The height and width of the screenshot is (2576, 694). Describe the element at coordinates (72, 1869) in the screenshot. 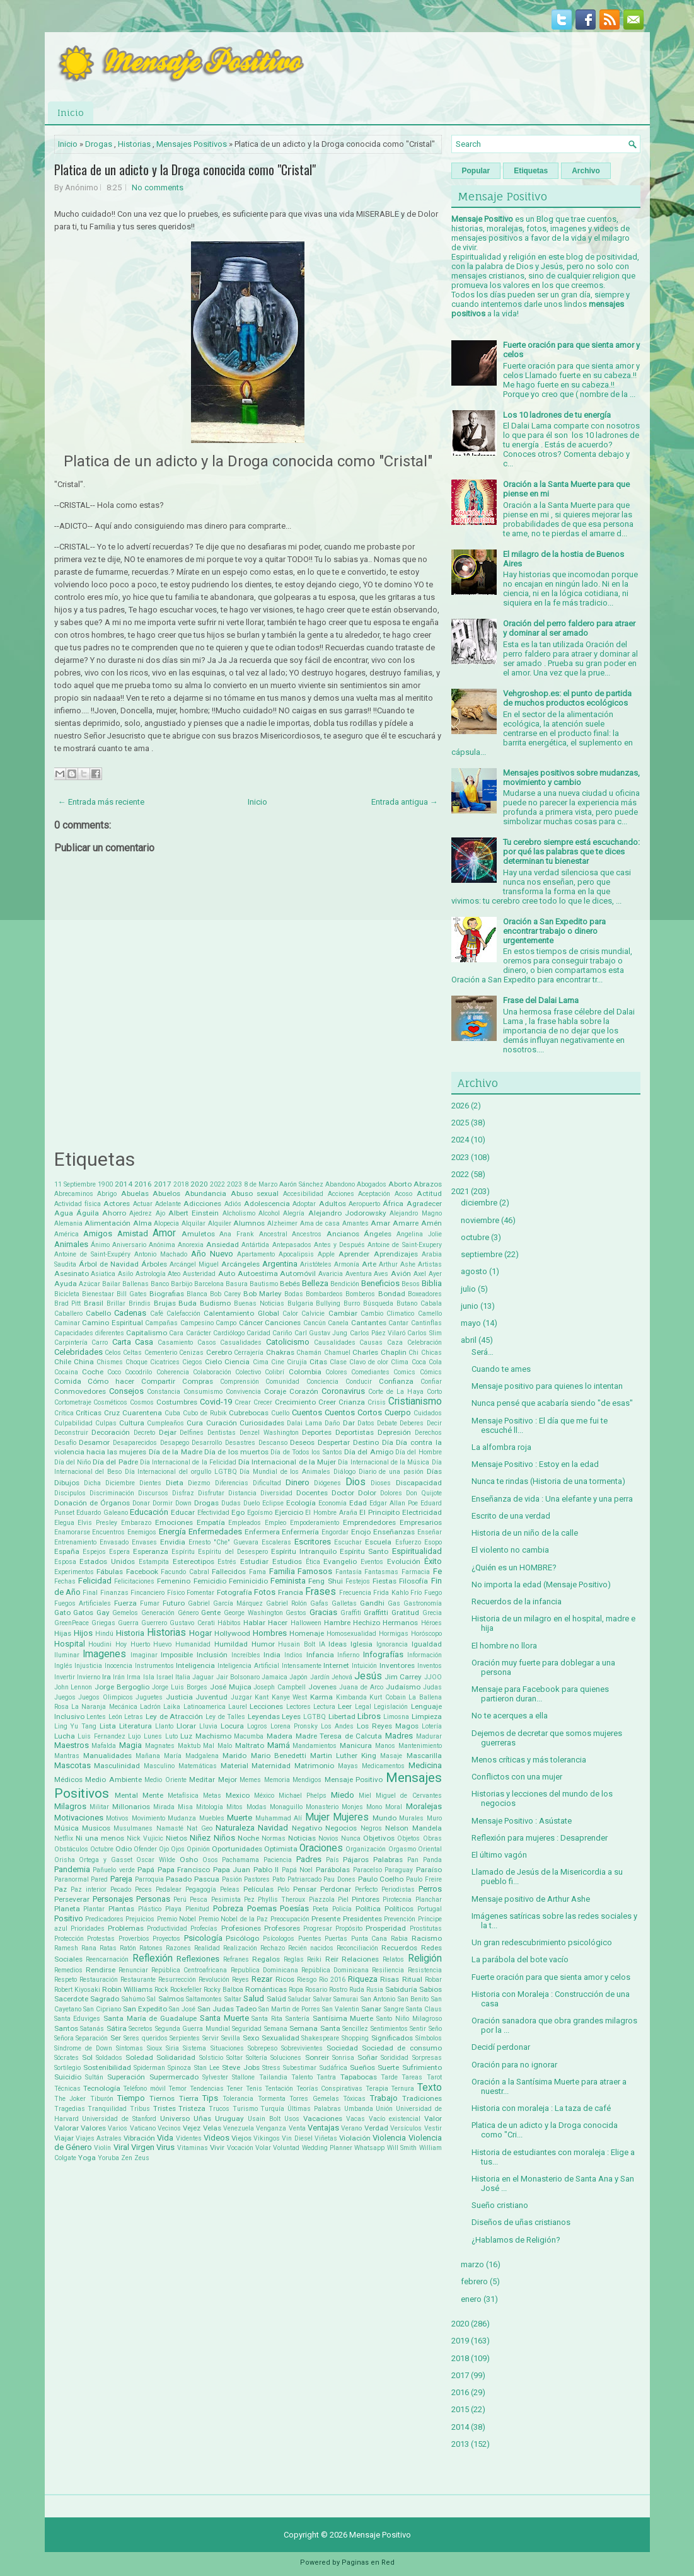

I see `Pandemia` at that location.